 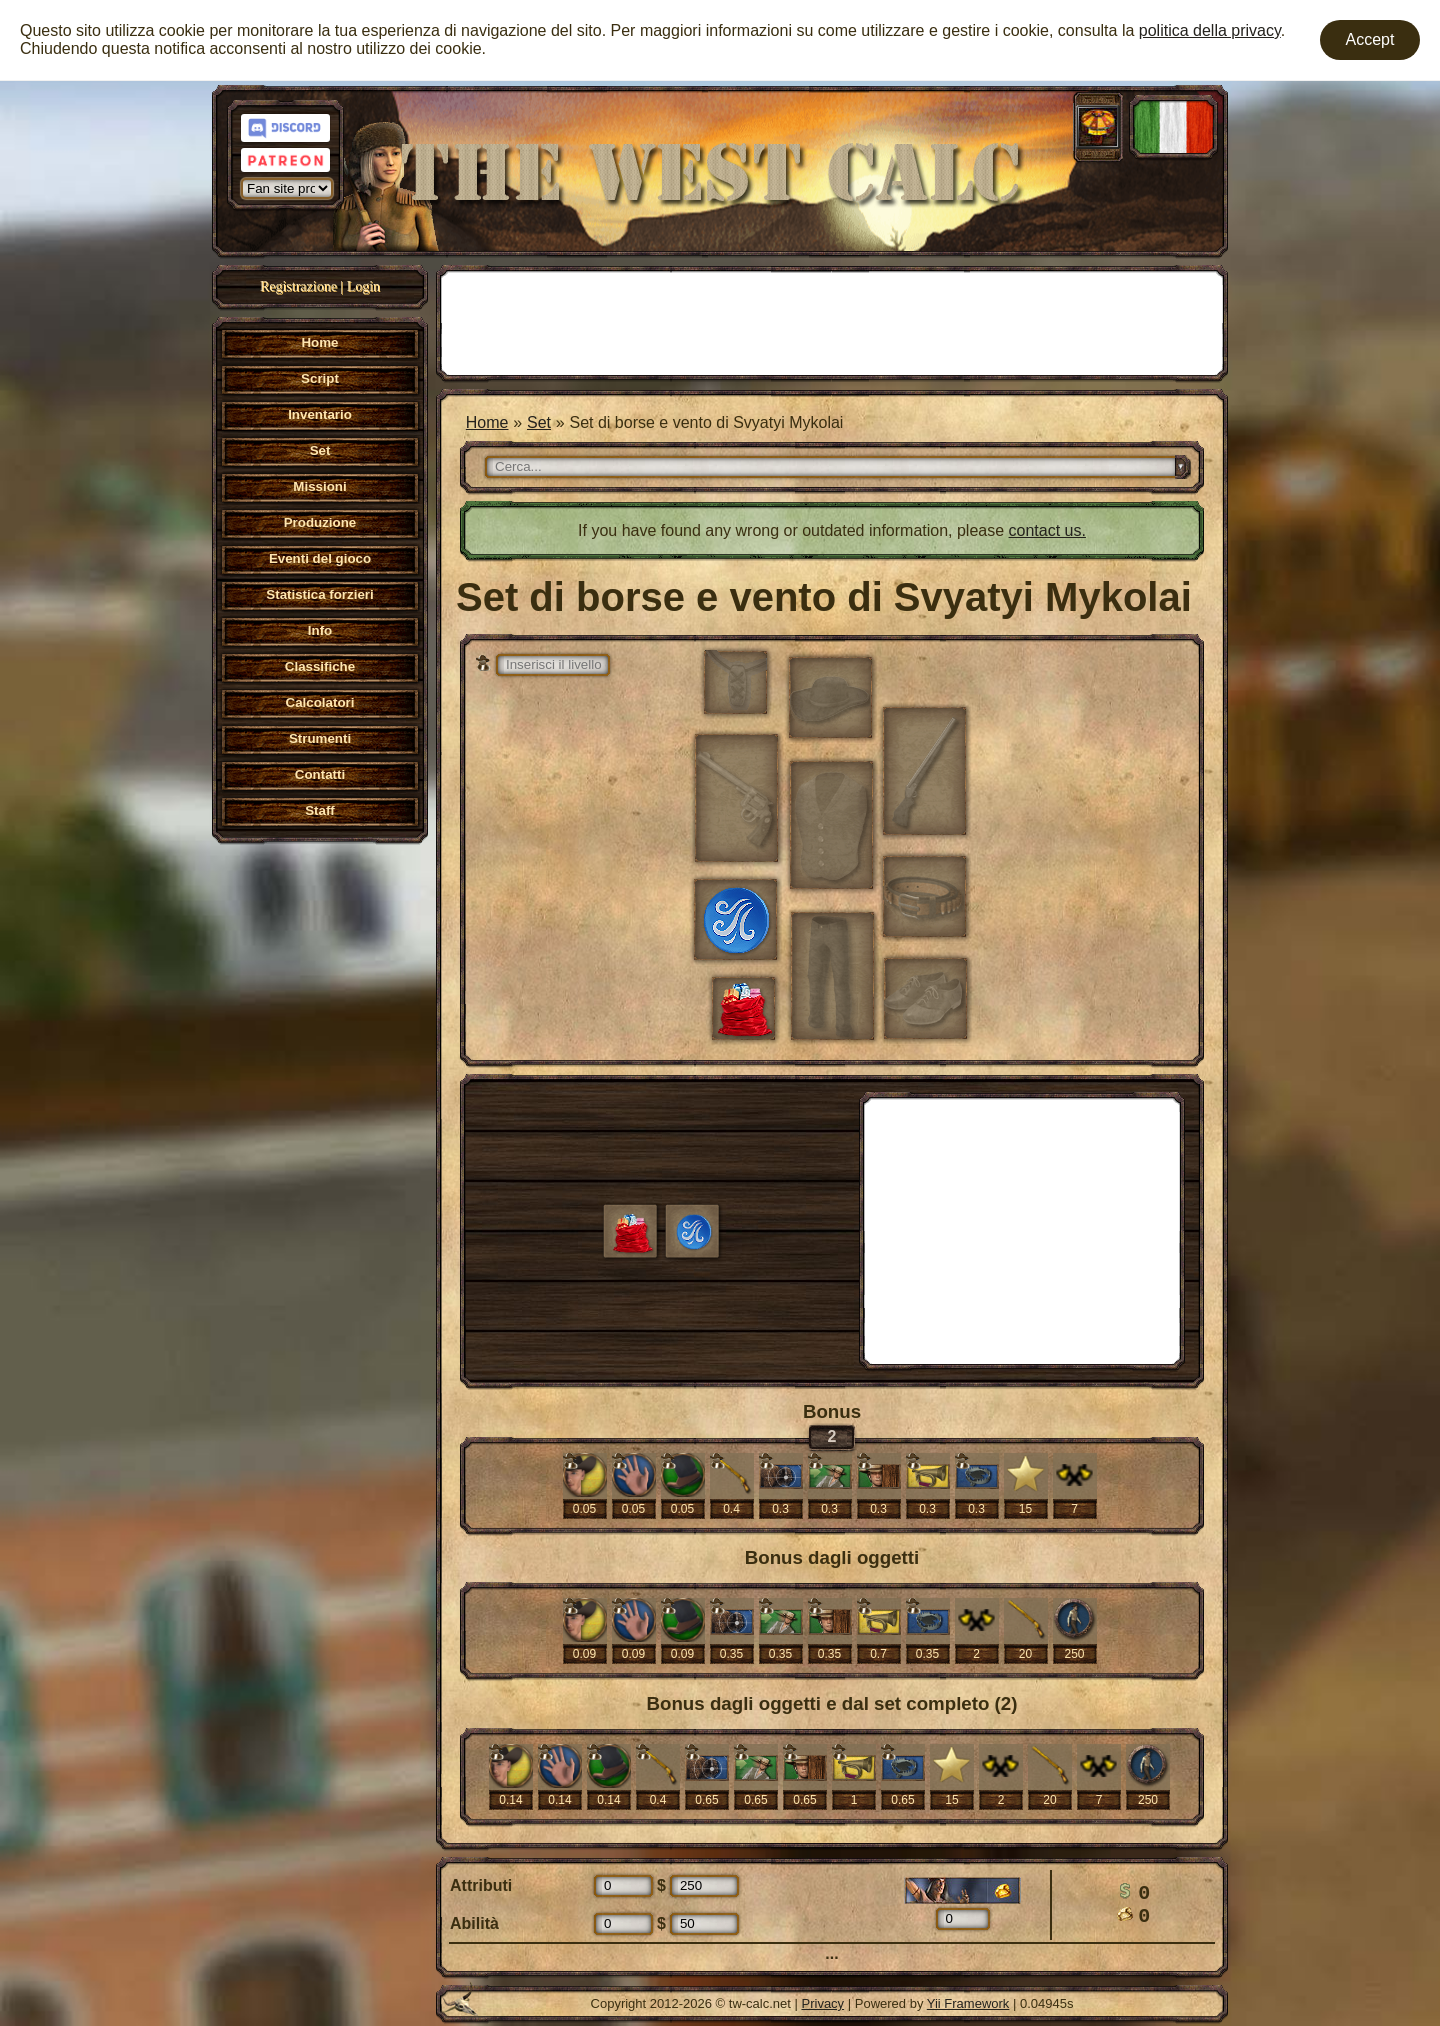 What do you see at coordinates (1047, 530) in the screenshot?
I see `contact us.` at bounding box center [1047, 530].